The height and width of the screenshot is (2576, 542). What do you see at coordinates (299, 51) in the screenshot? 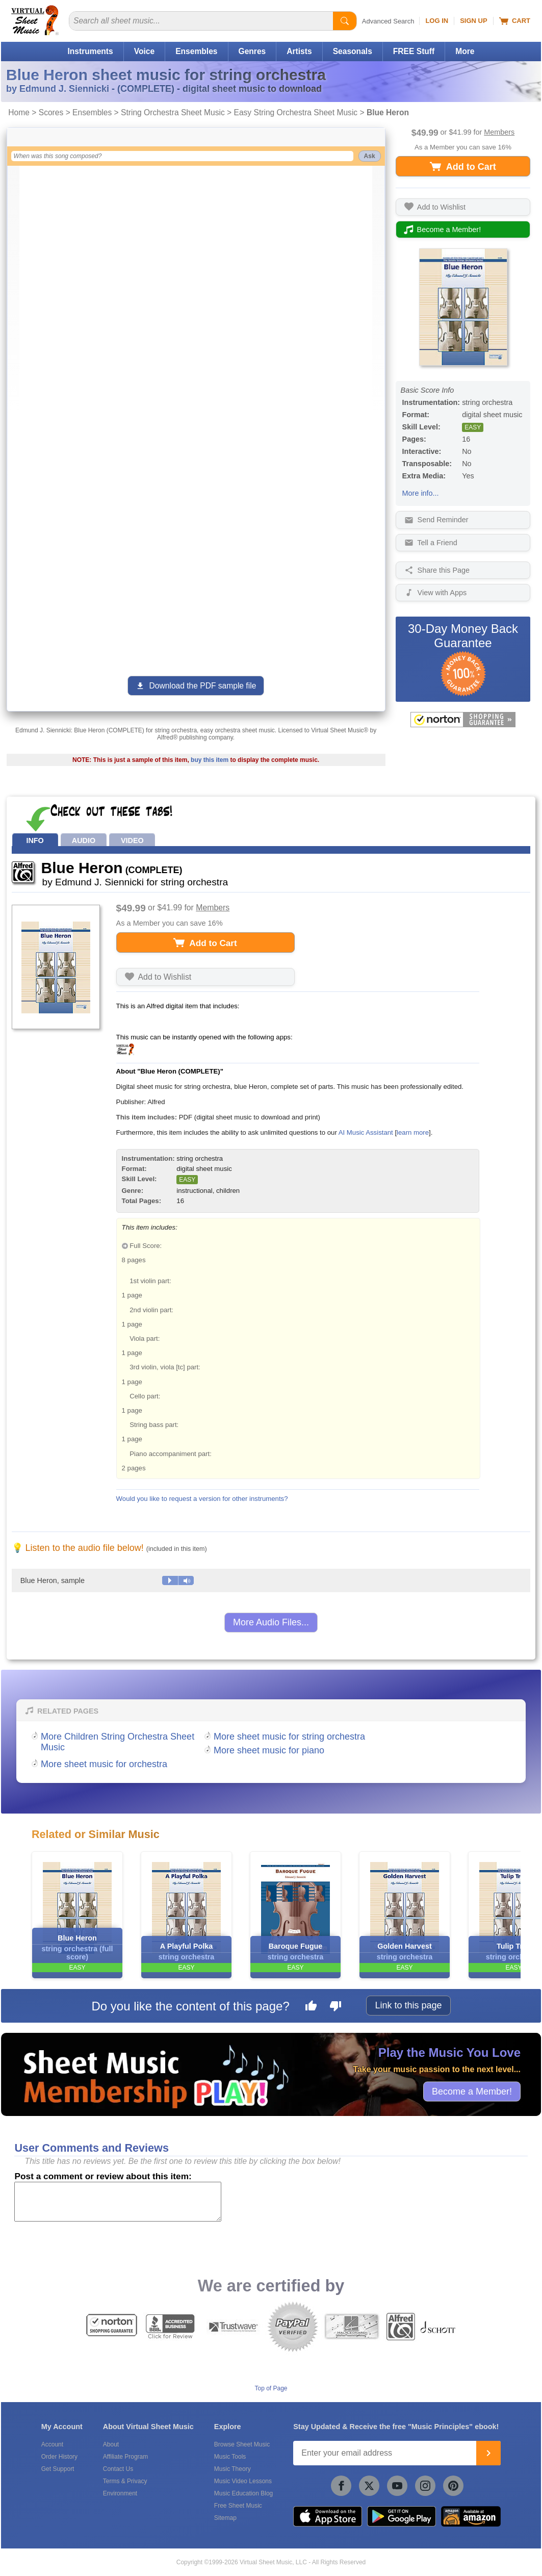
I see `Artists` at bounding box center [299, 51].